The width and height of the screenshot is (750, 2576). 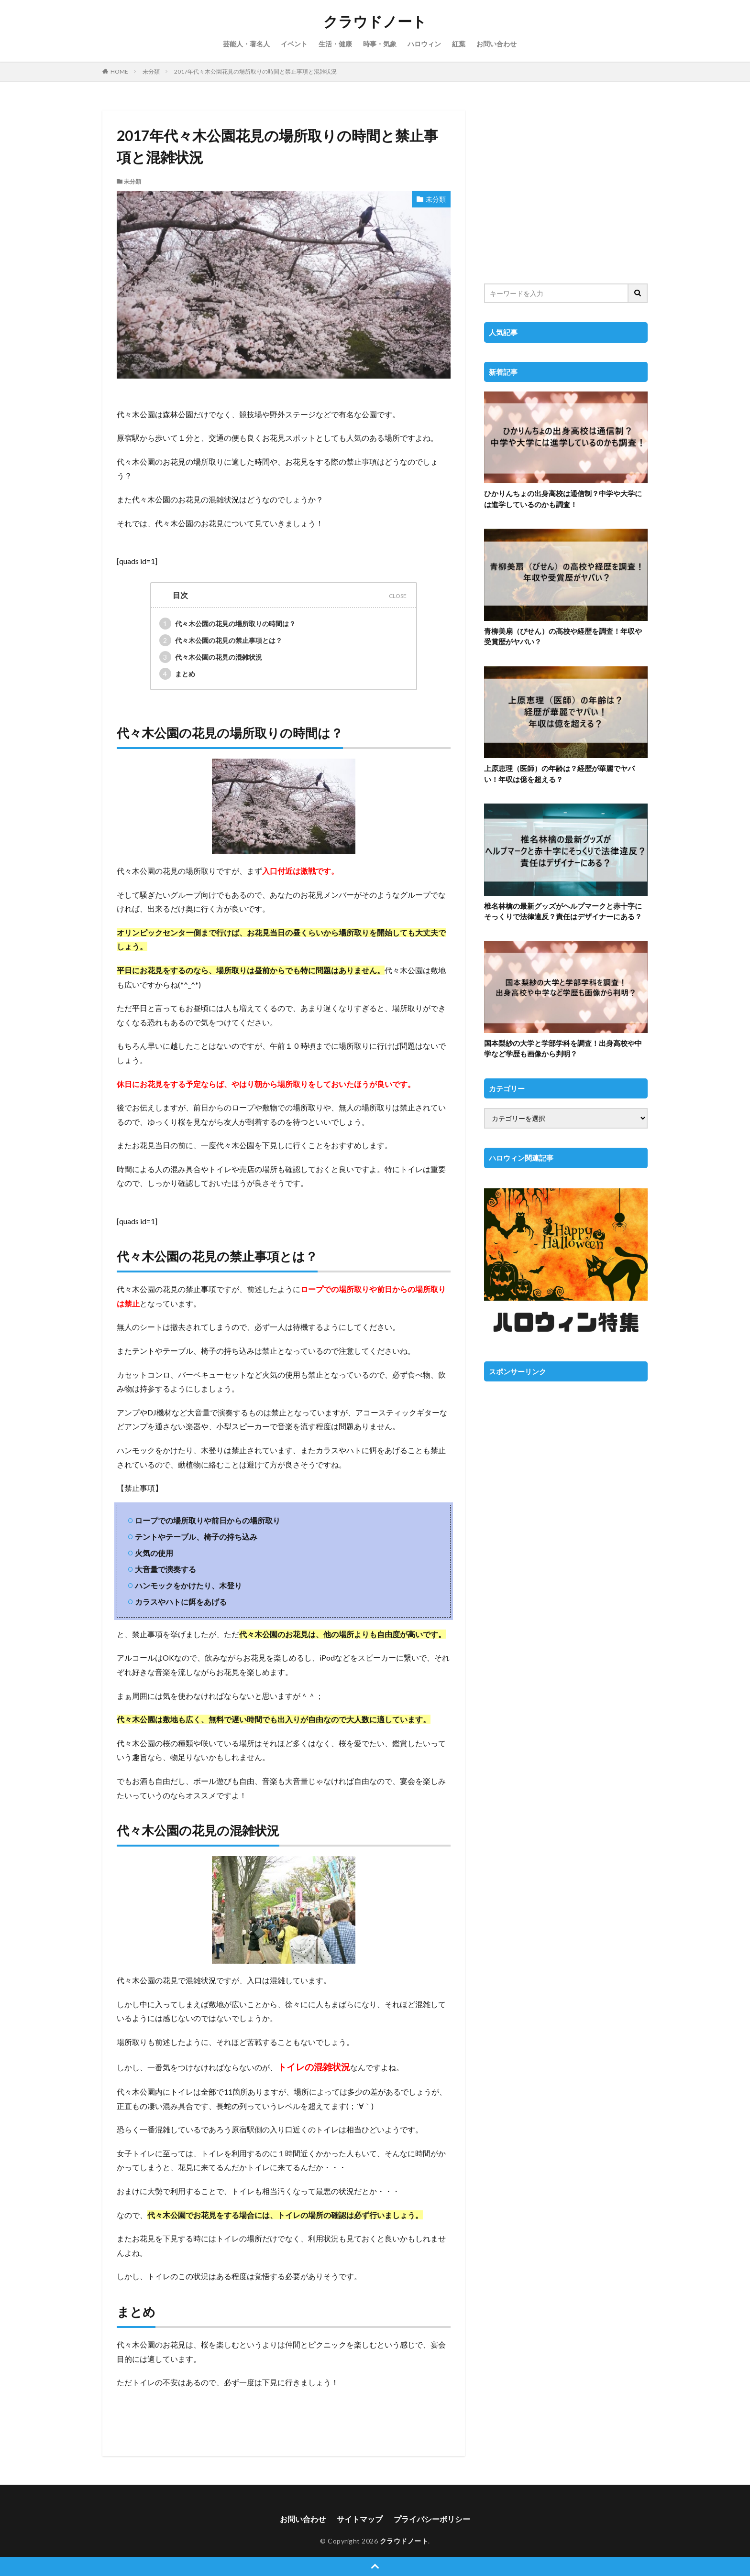 I want to click on [Advertisement], so click(x=566, y=191).